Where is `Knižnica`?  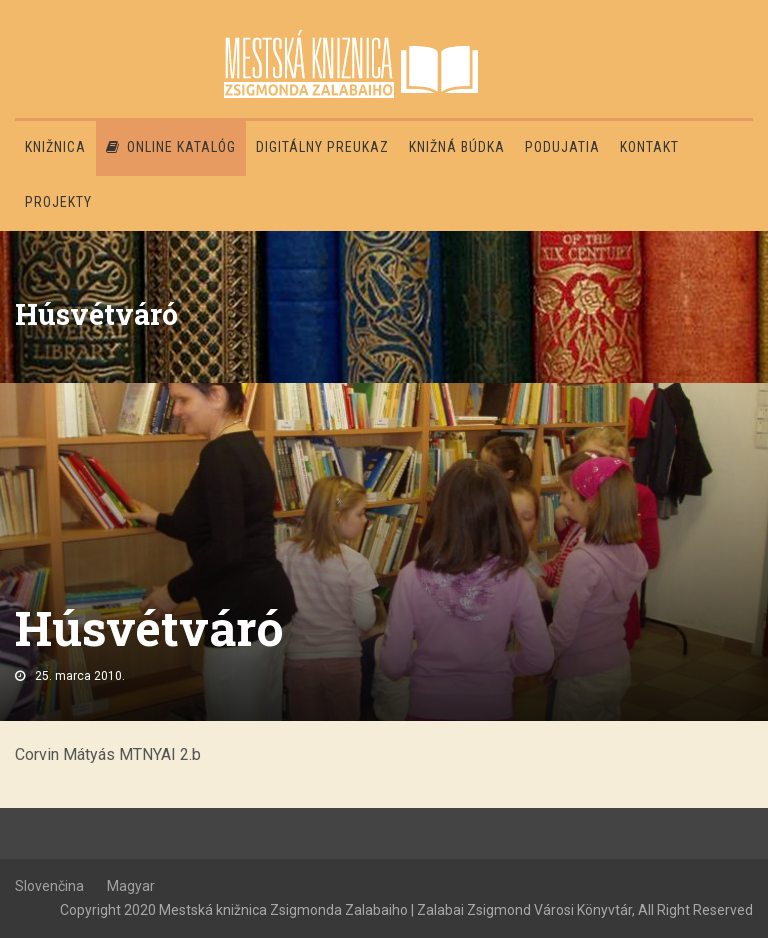
Knižnica is located at coordinates (55, 147).